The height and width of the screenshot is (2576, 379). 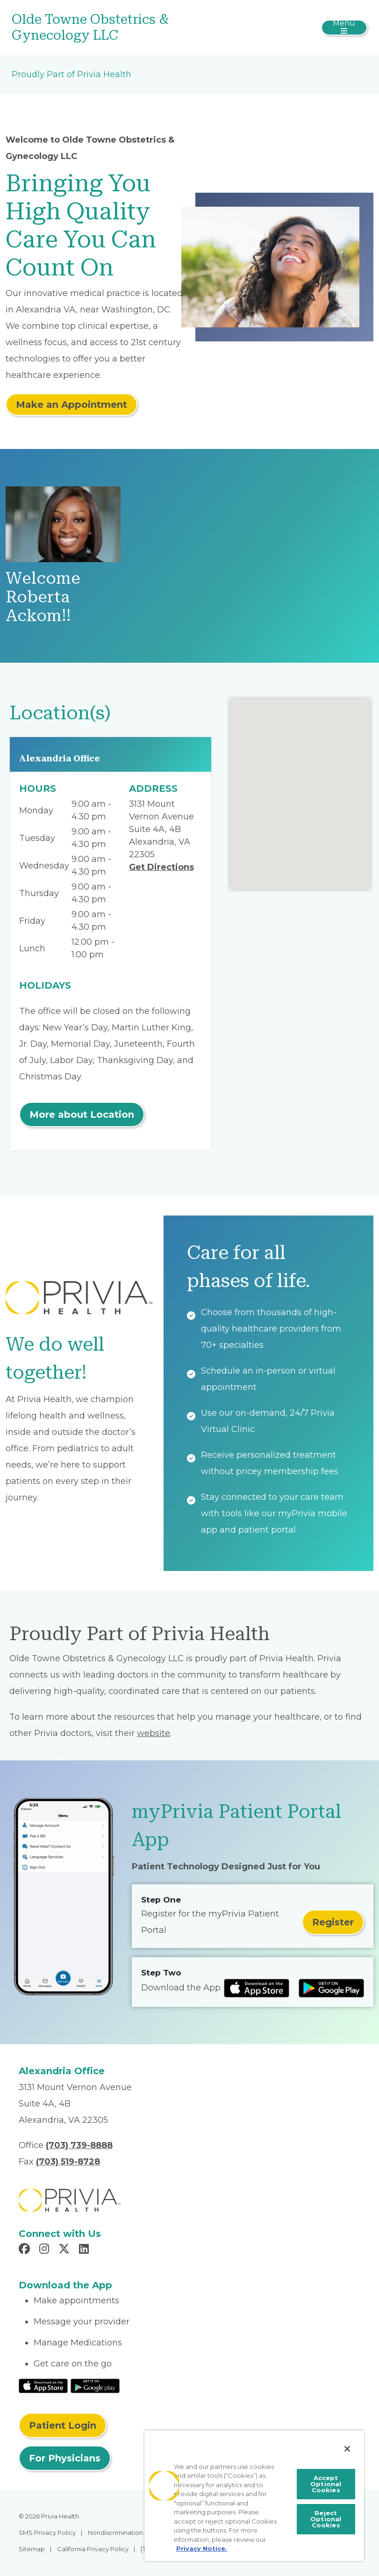 What do you see at coordinates (344, 28) in the screenshot?
I see `[Toggle navigation]` at bounding box center [344, 28].